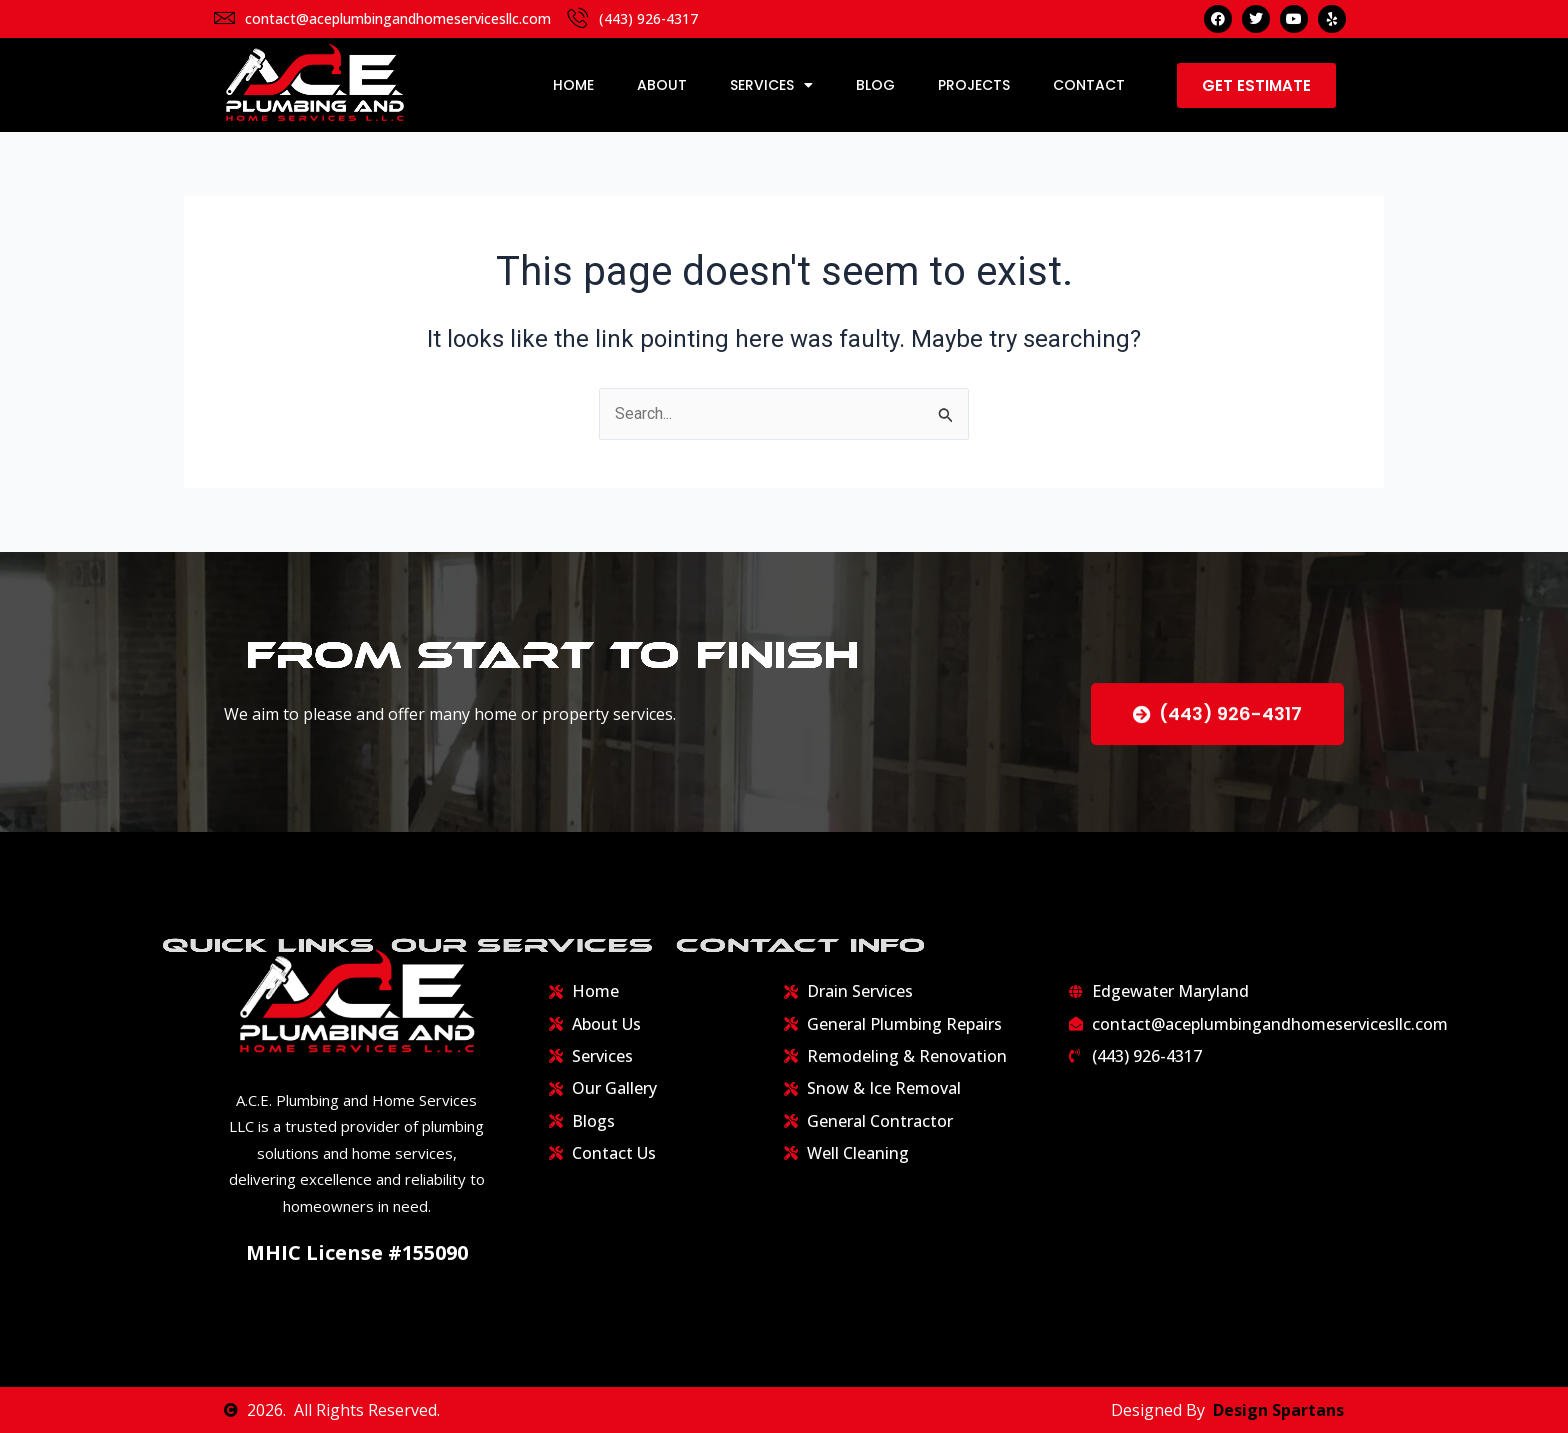 The width and height of the screenshot is (1568, 1433). I want to click on Home, so click(573, 85).